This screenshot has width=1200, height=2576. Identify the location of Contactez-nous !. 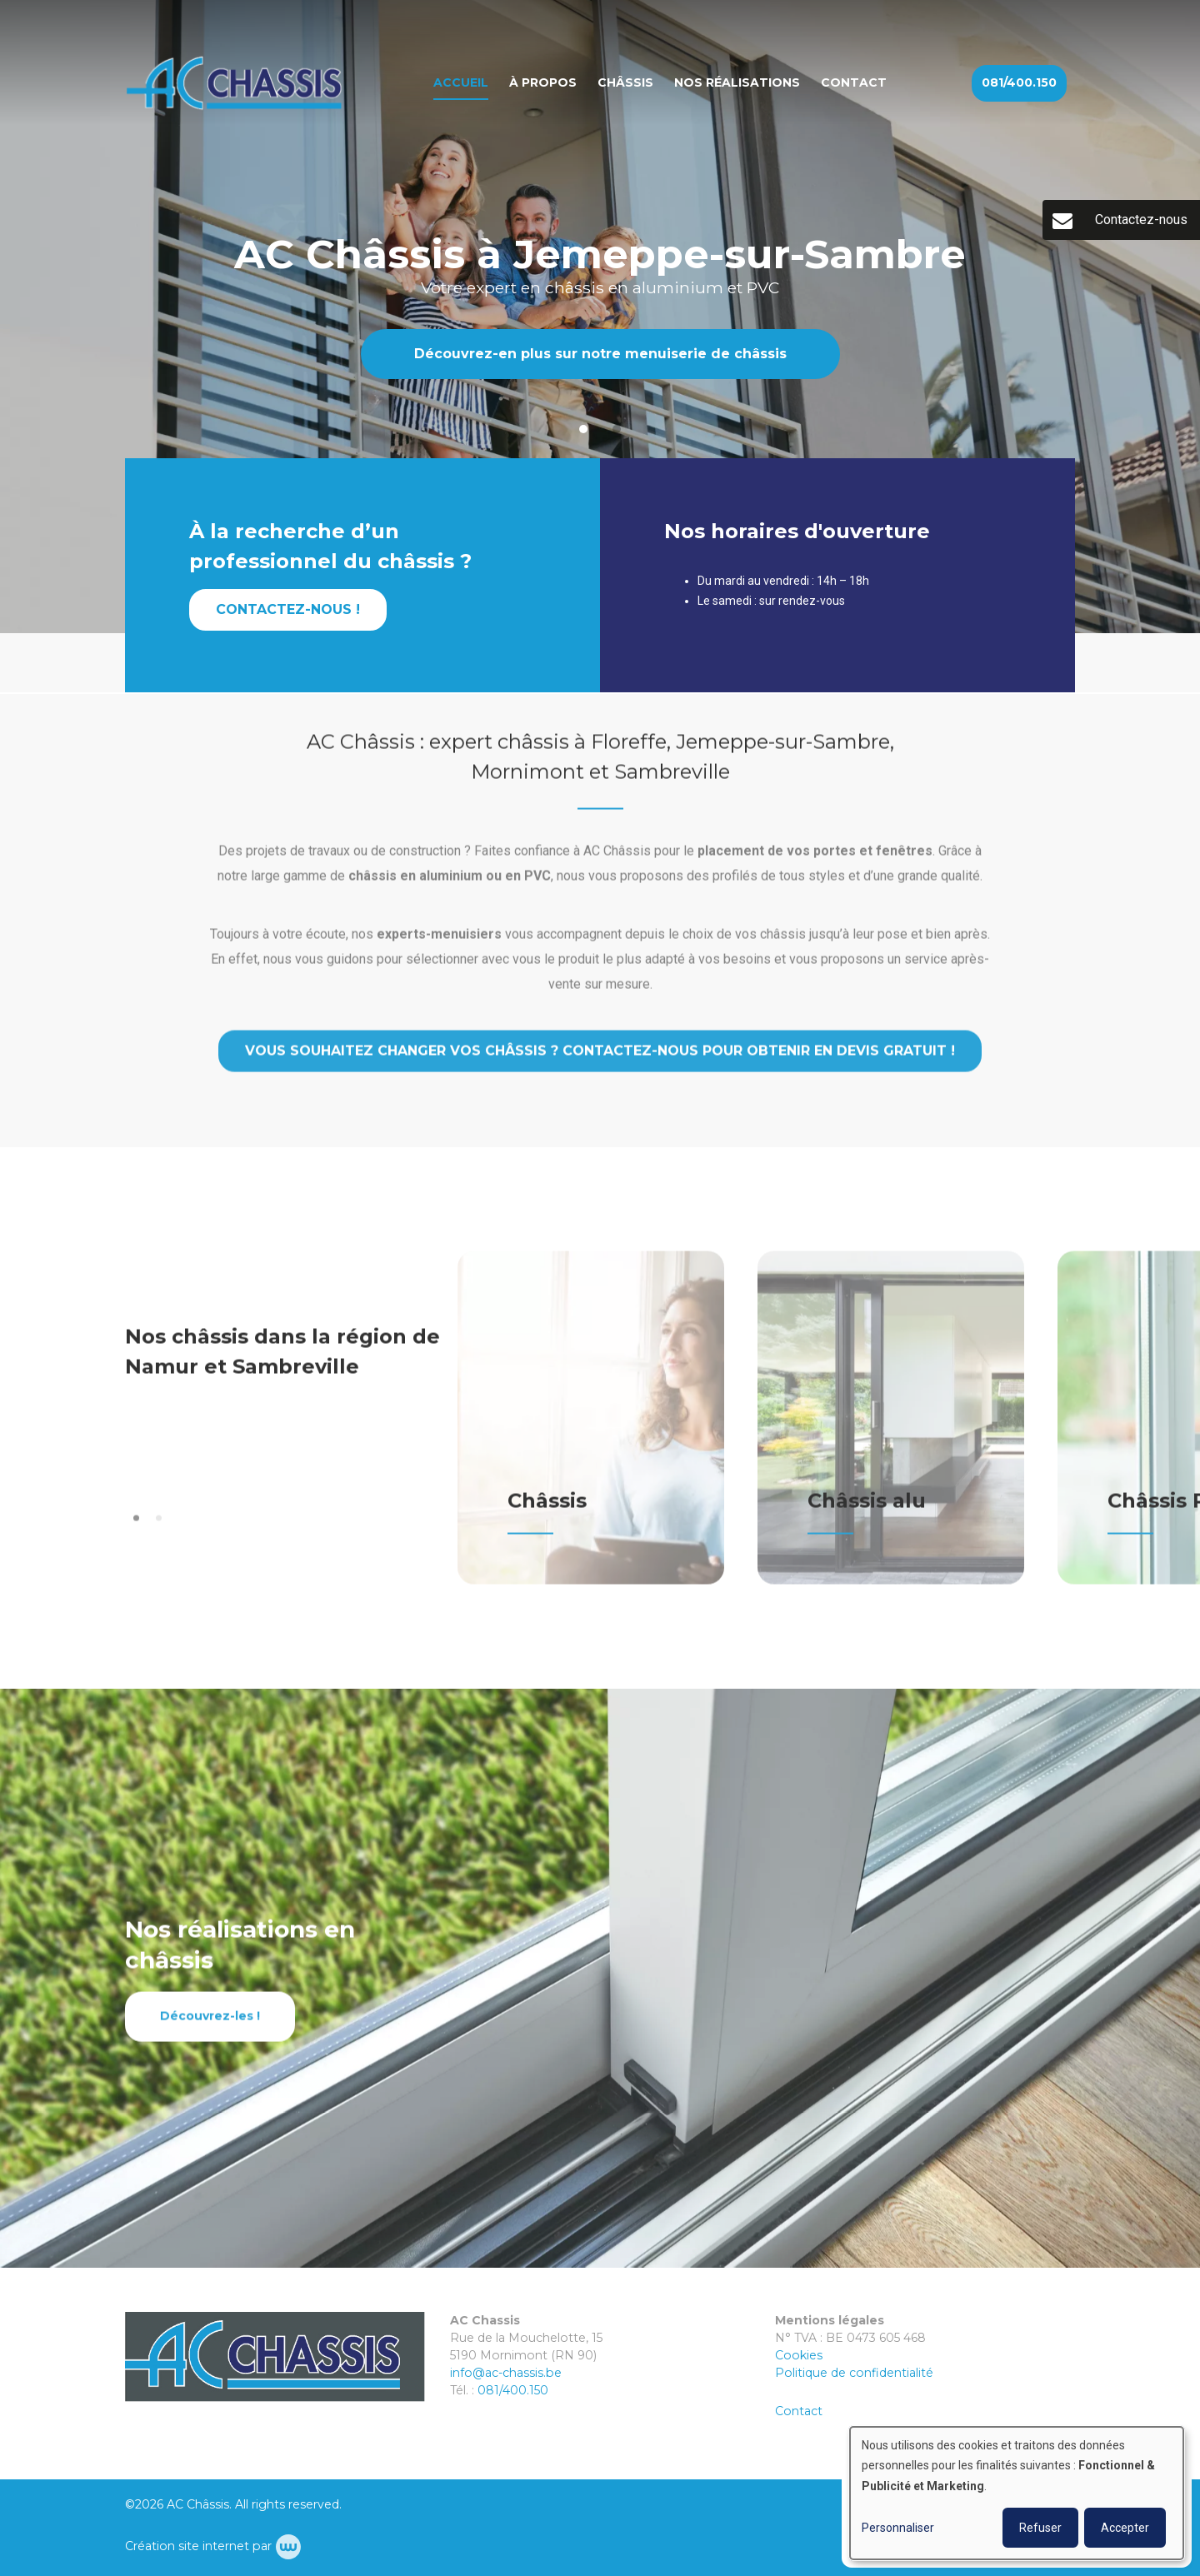
(288, 611).